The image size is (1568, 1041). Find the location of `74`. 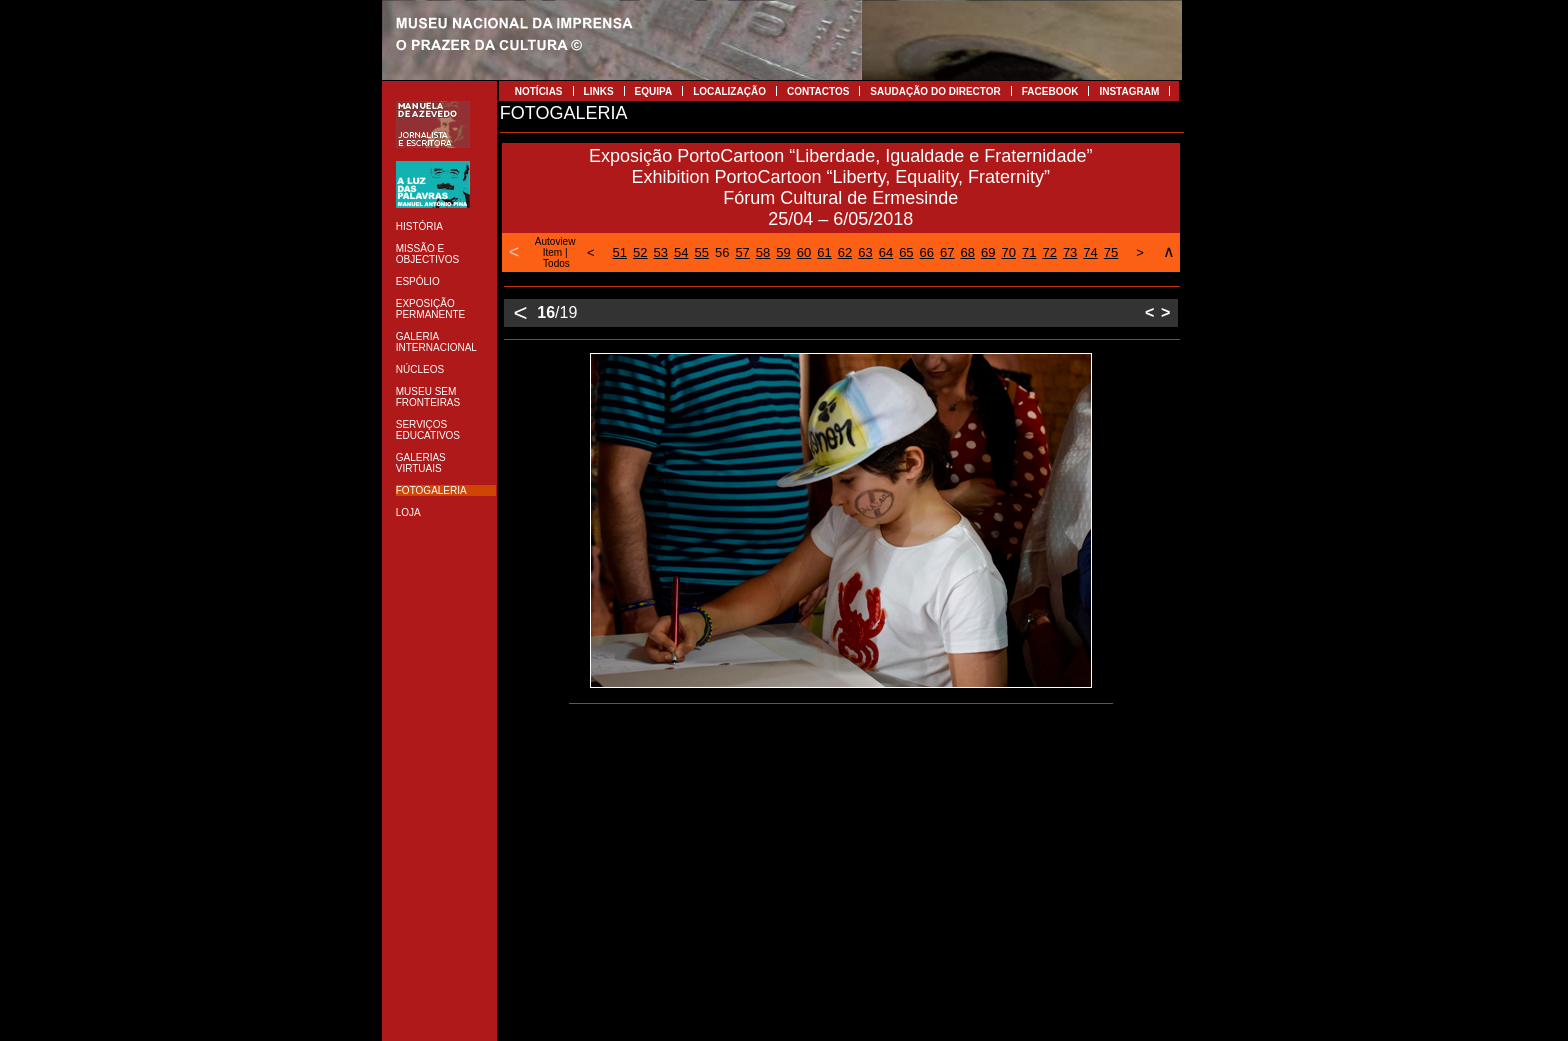

74 is located at coordinates (1090, 252).